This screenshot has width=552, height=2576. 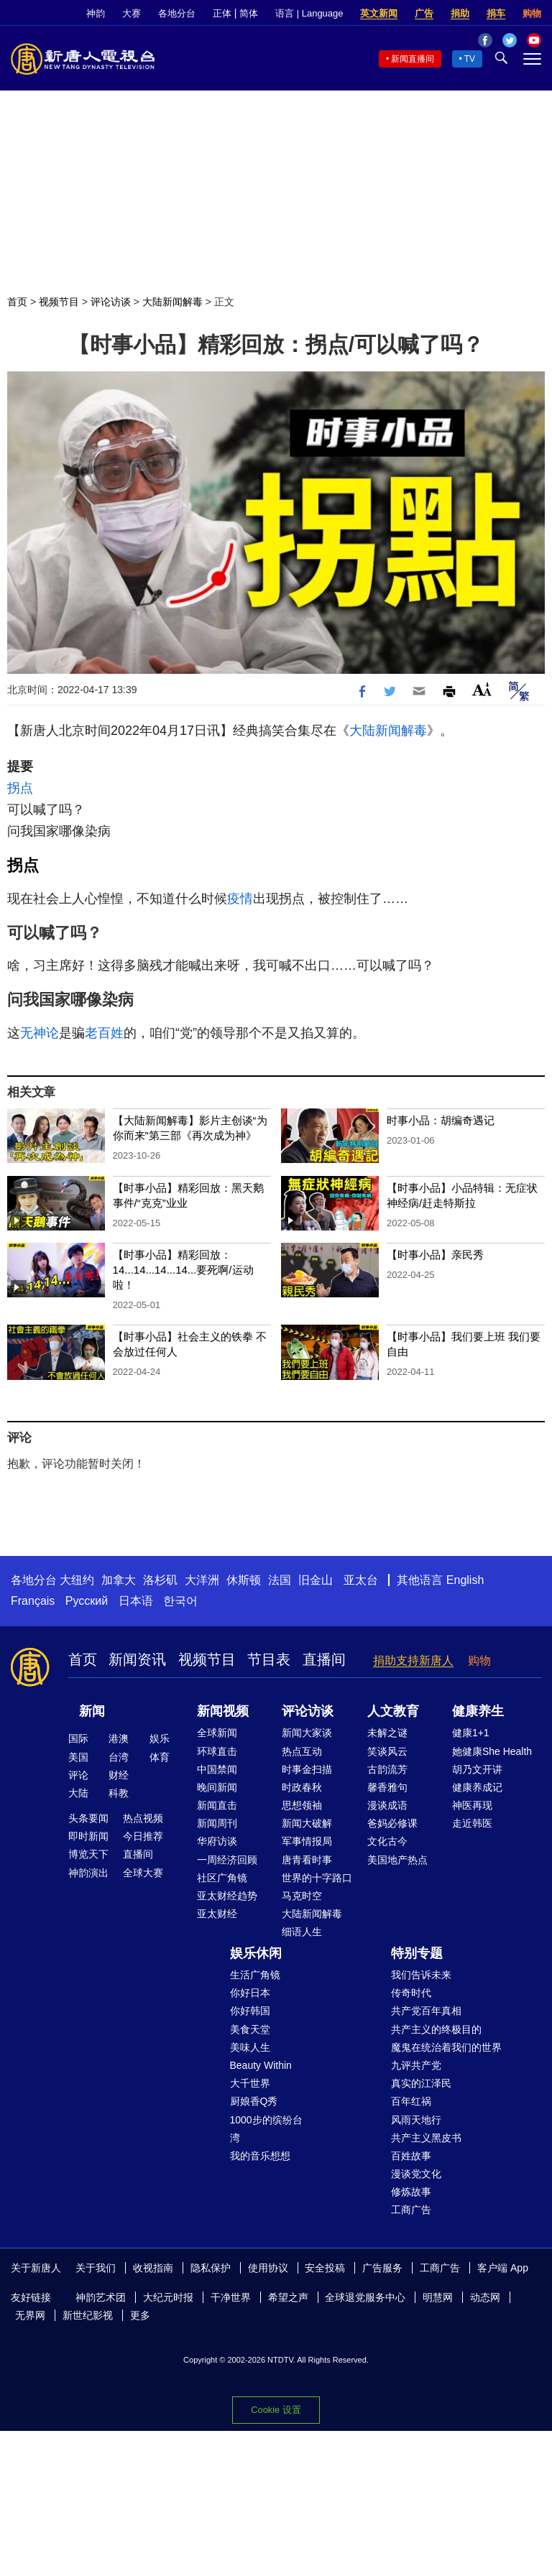 What do you see at coordinates (111, 301) in the screenshot?
I see `评论访谈` at bounding box center [111, 301].